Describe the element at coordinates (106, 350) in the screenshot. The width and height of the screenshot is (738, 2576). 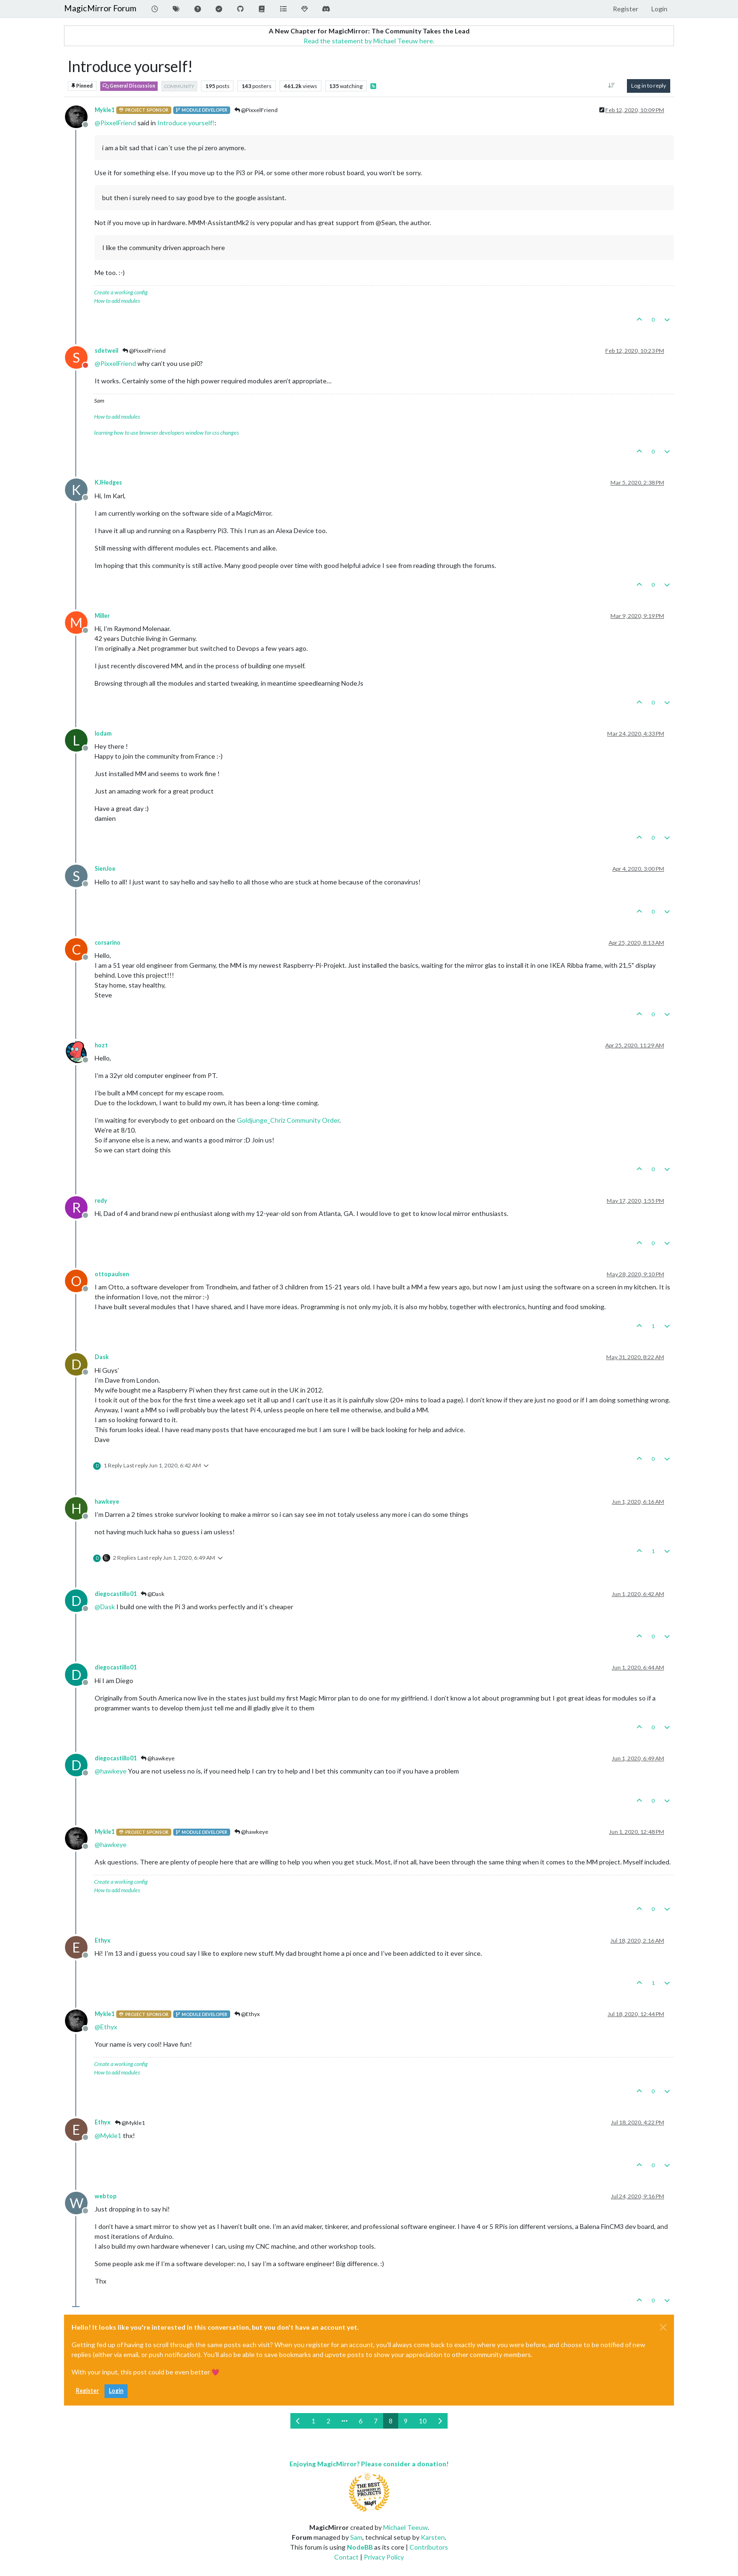
I see `sdetweil` at that location.